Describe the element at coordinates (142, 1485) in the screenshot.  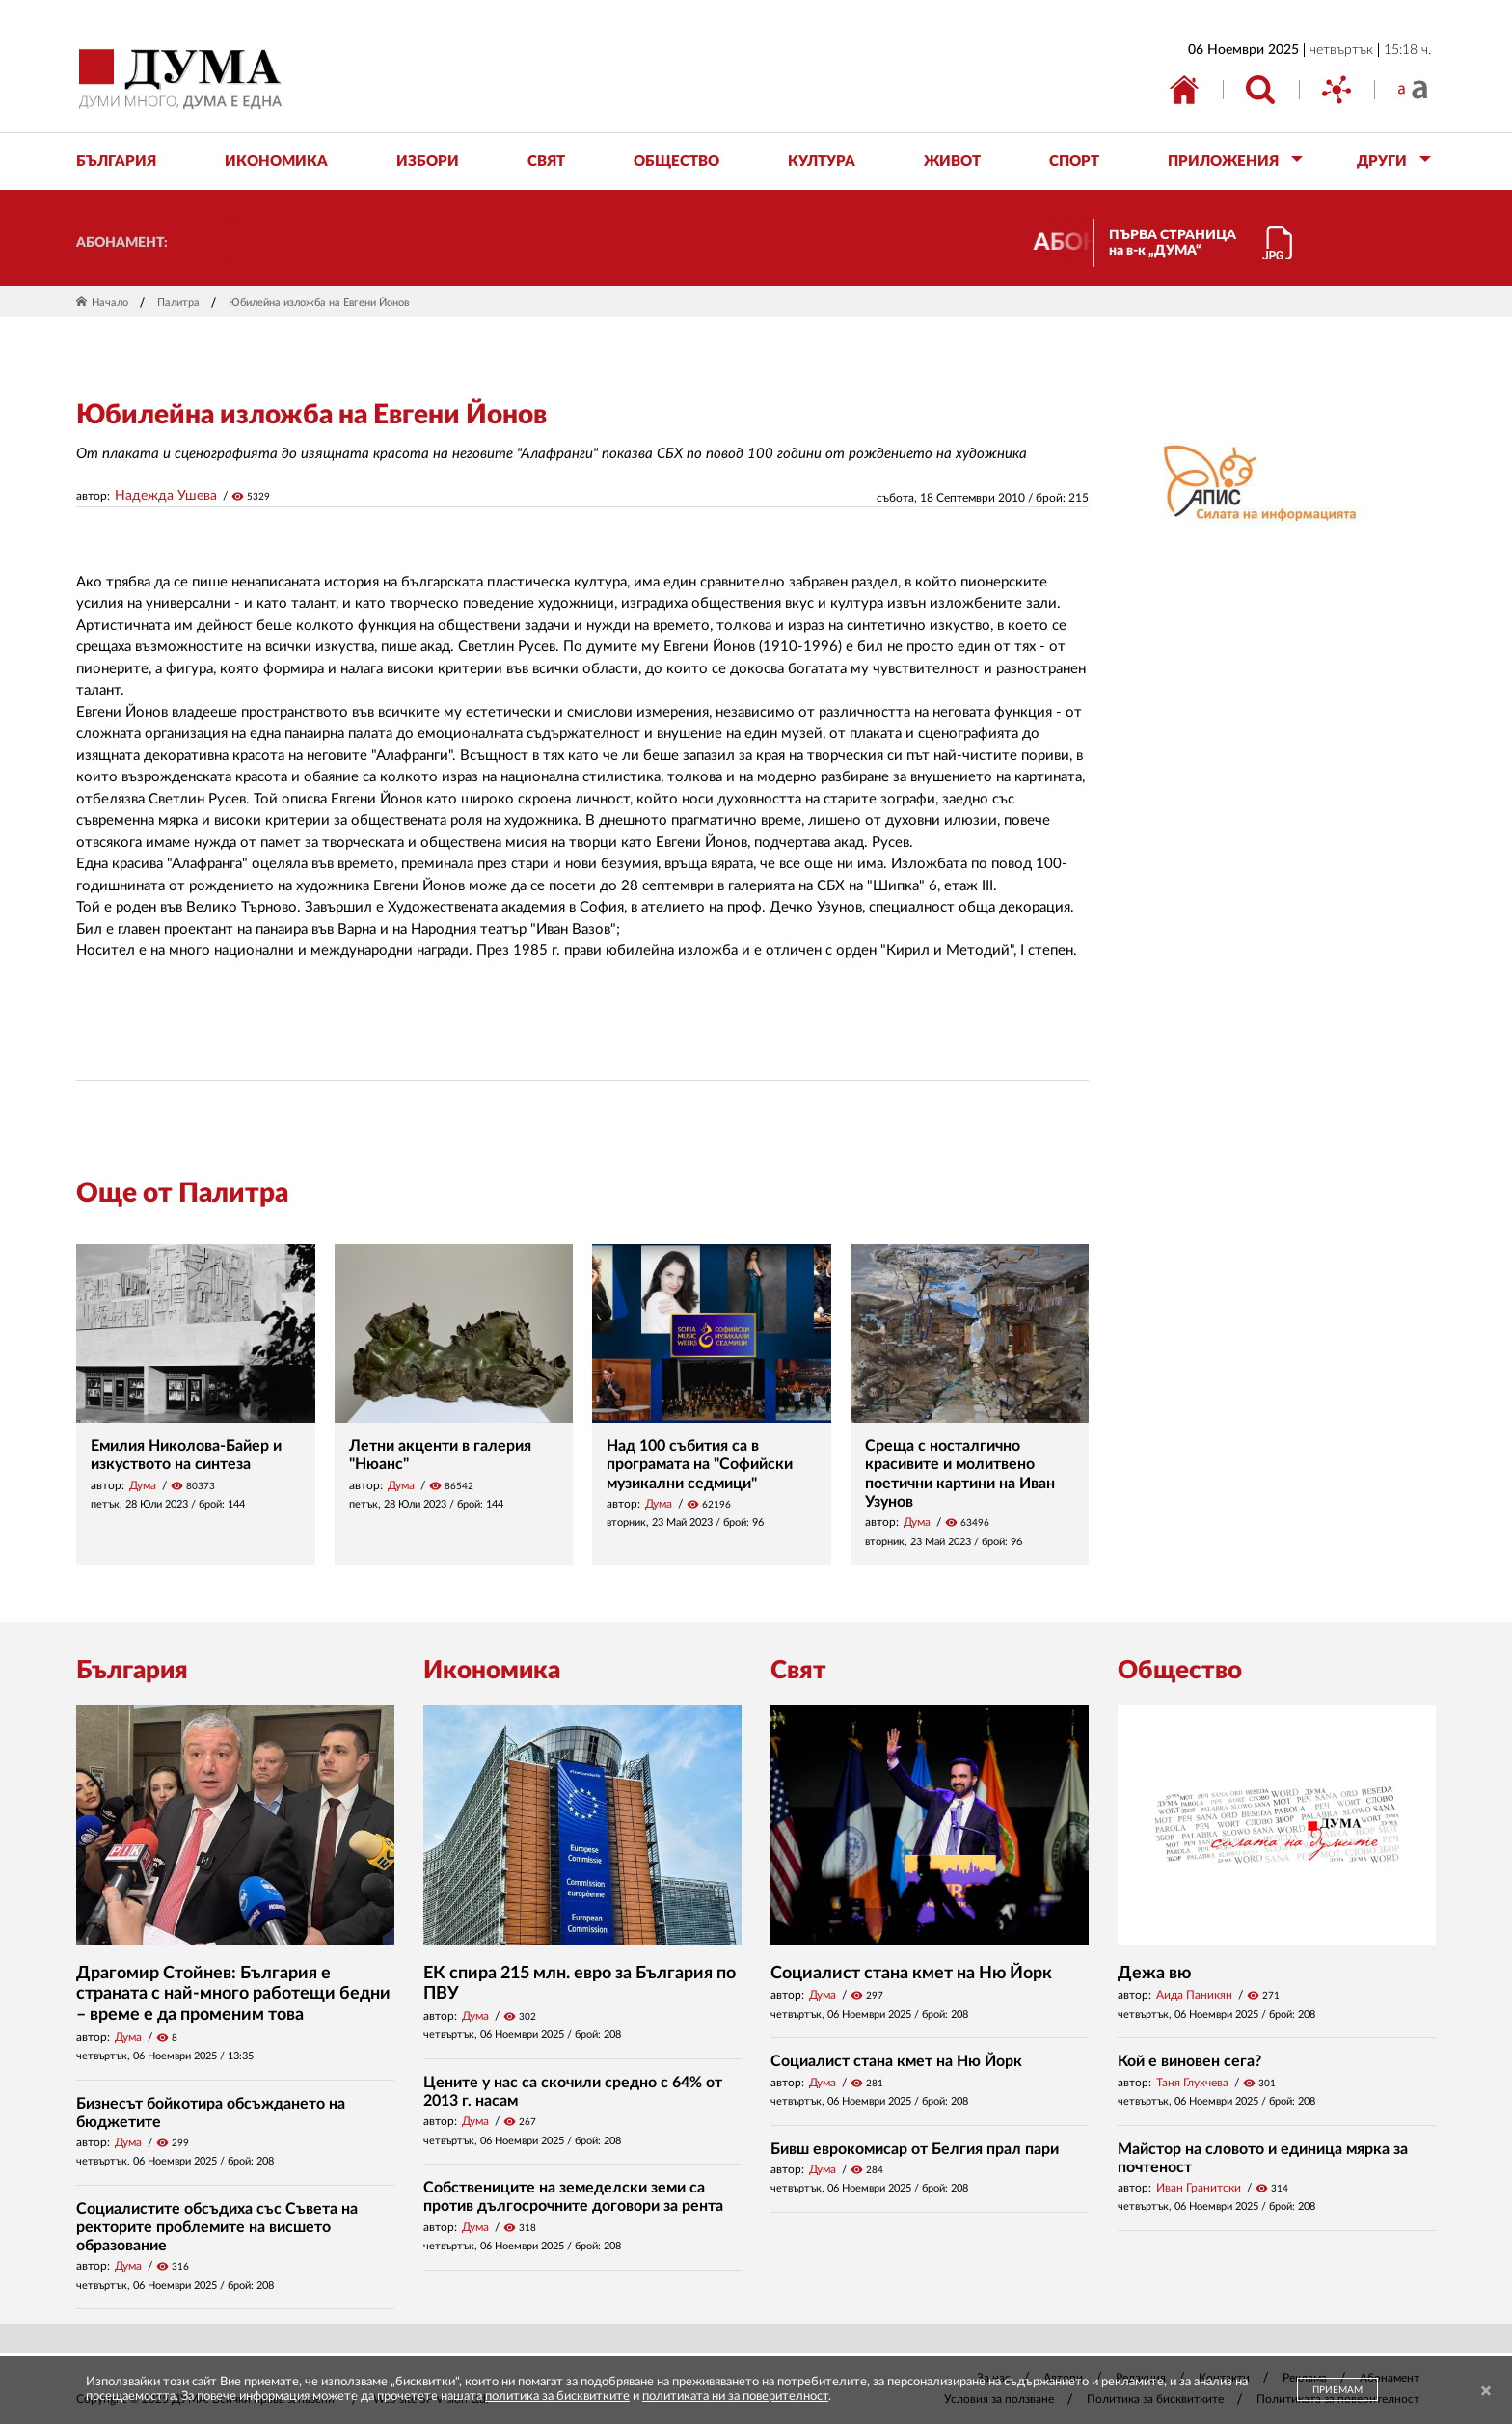
I see `Дума` at that location.